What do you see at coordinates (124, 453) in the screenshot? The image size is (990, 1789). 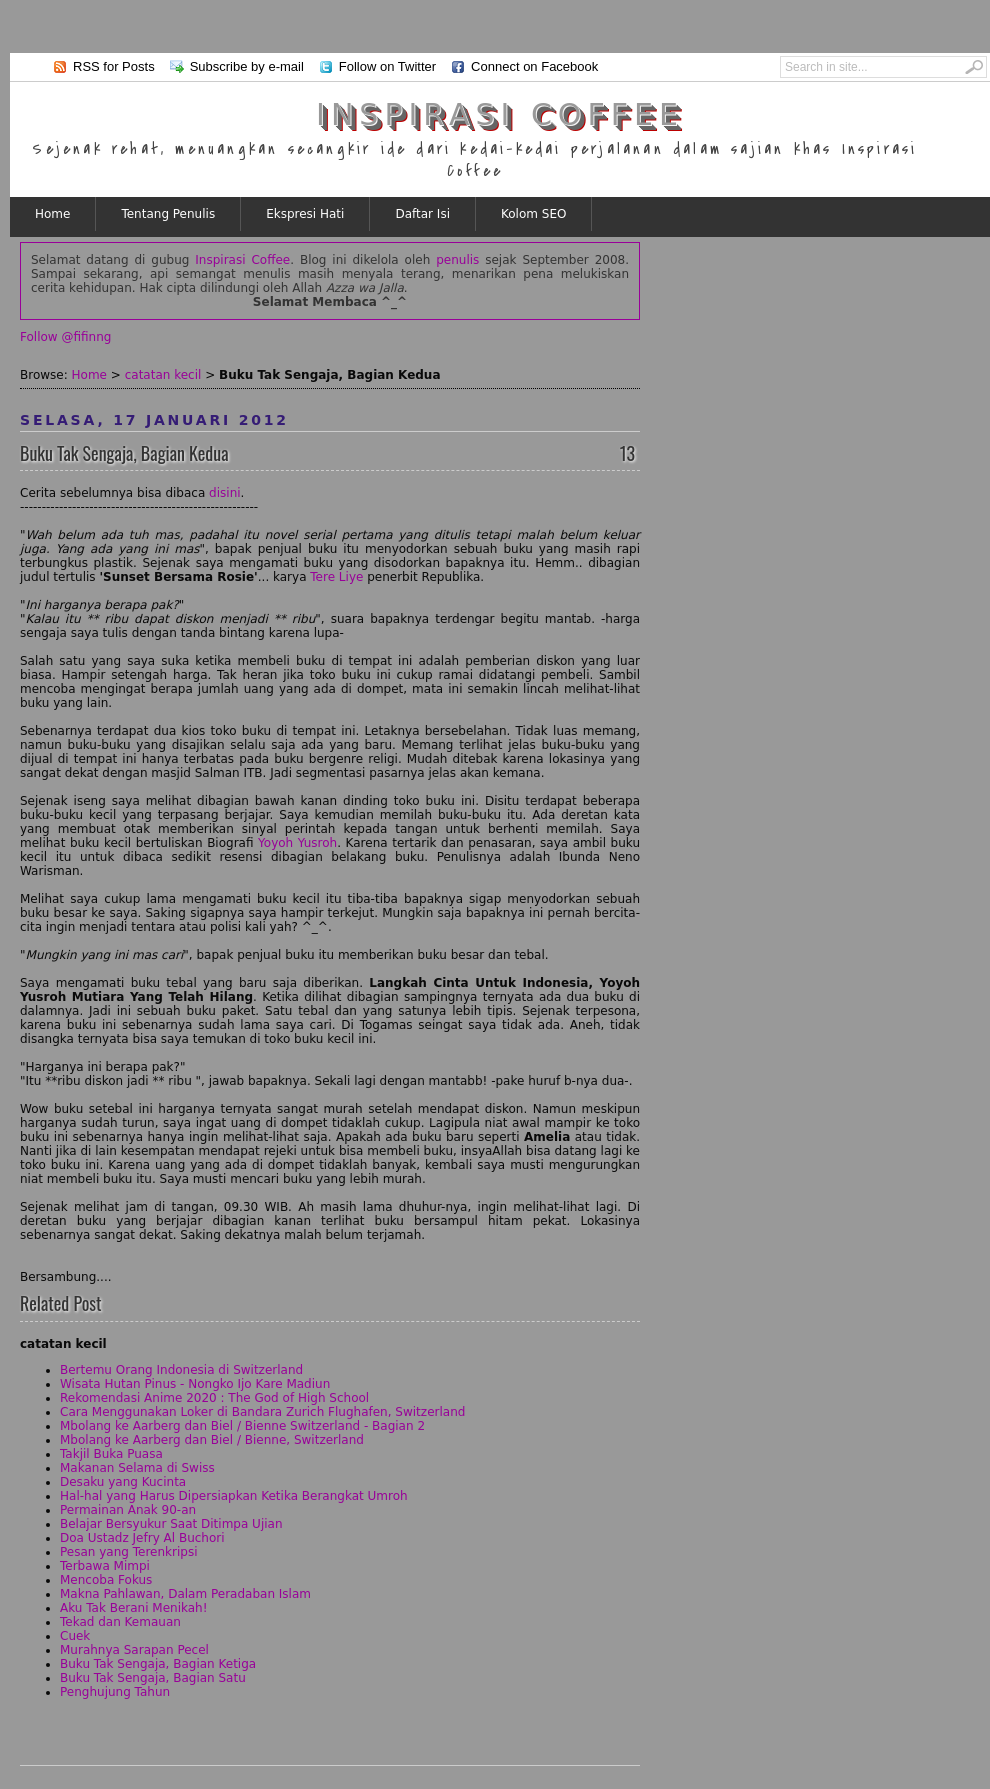 I see `Buku Tak Sengaja, Bagian Kedua` at bounding box center [124, 453].